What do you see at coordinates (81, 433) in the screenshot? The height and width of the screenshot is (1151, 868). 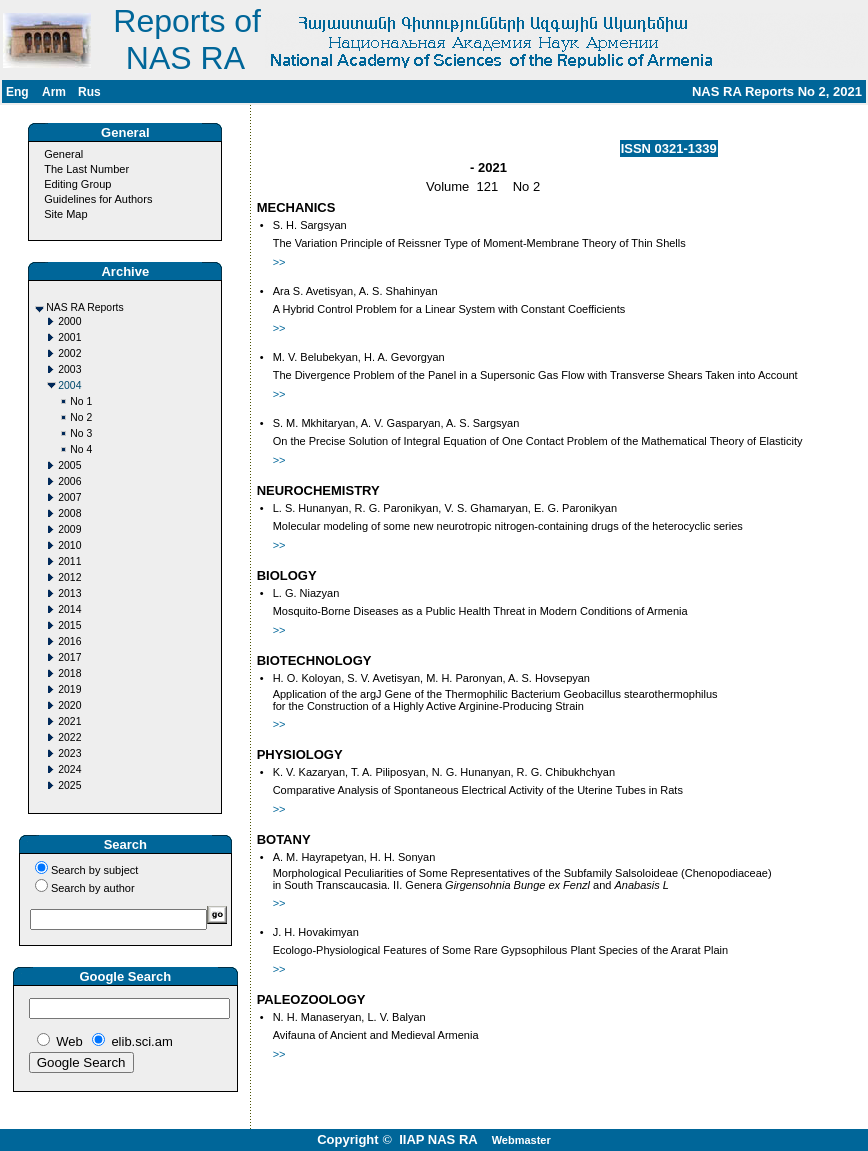 I see `No 3` at bounding box center [81, 433].